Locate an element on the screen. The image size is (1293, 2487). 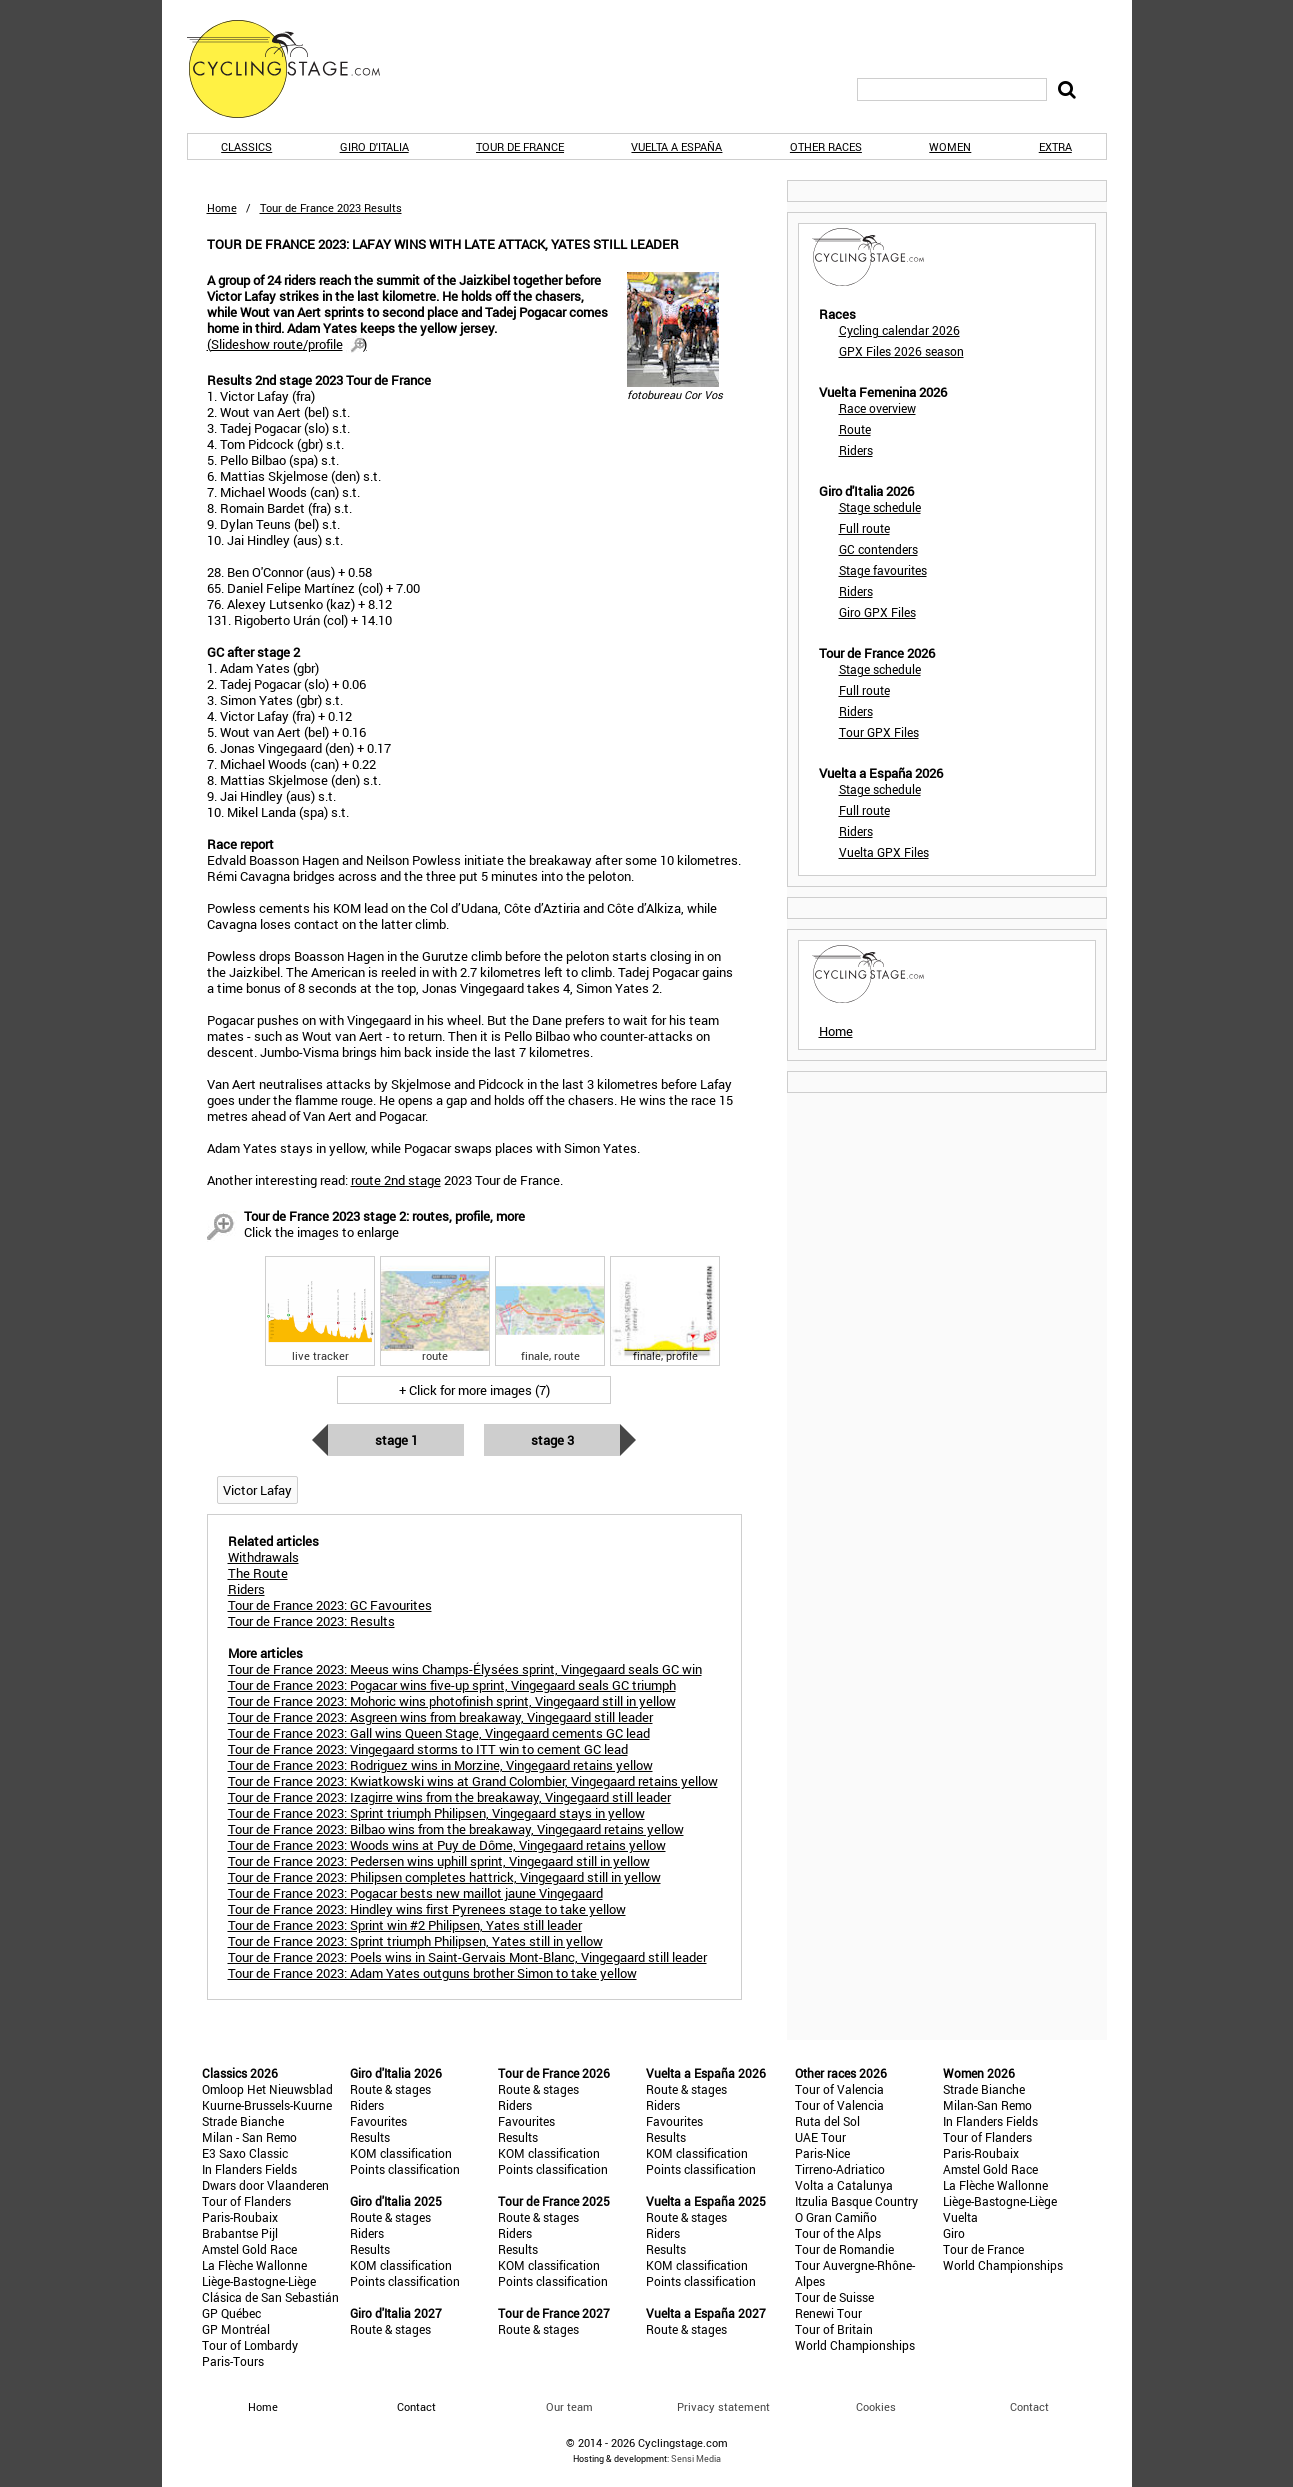
Omloop Het Nieuwsblad is located at coordinates (267, 2089).